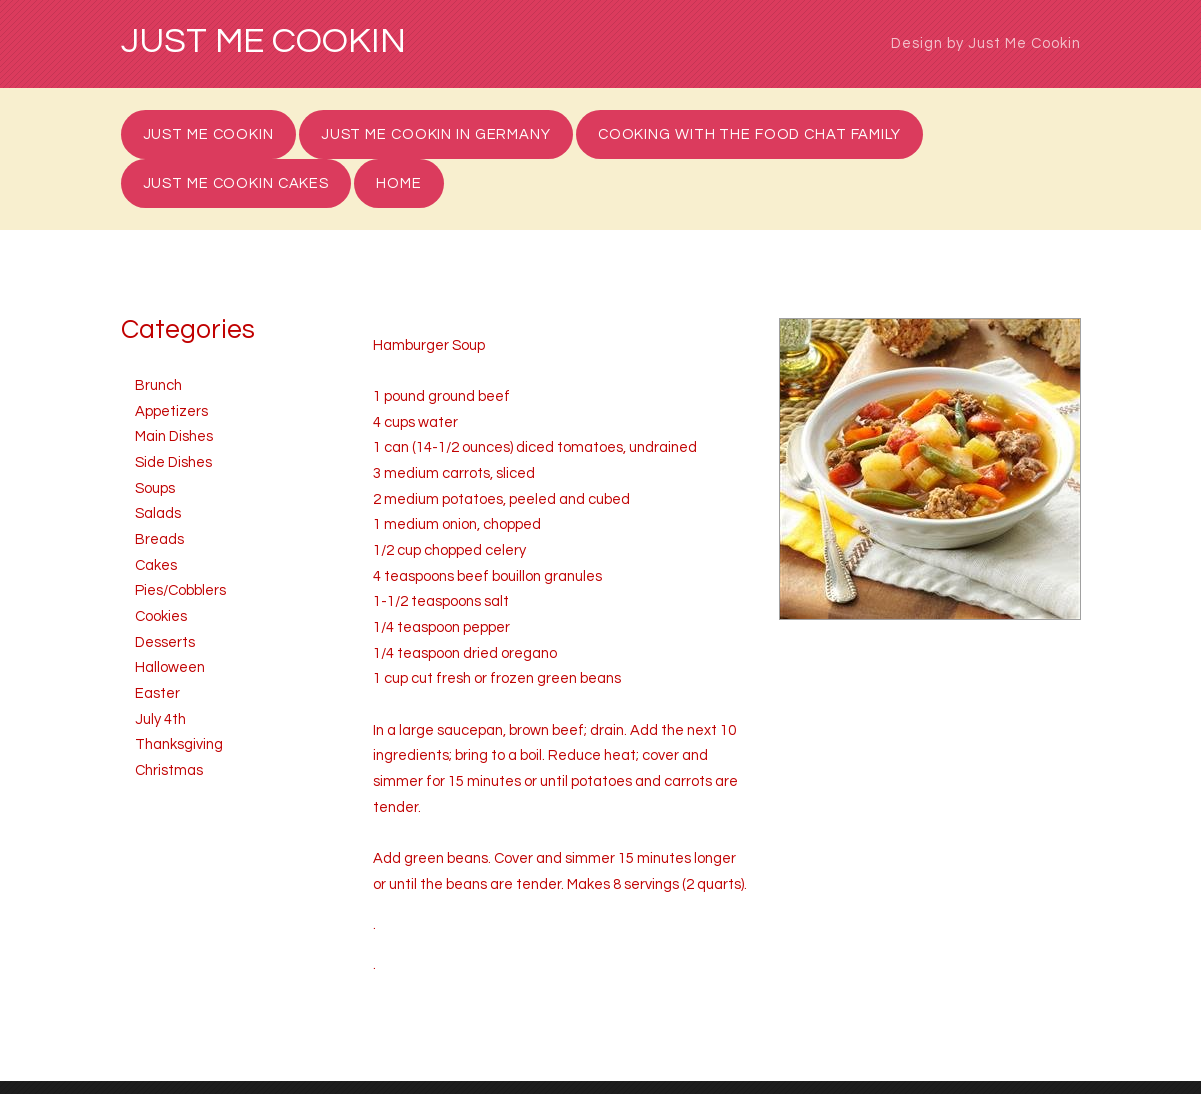 This screenshot has height=1094, width=1201. What do you see at coordinates (179, 744) in the screenshot?
I see `Thanksgiving` at bounding box center [179, 744].